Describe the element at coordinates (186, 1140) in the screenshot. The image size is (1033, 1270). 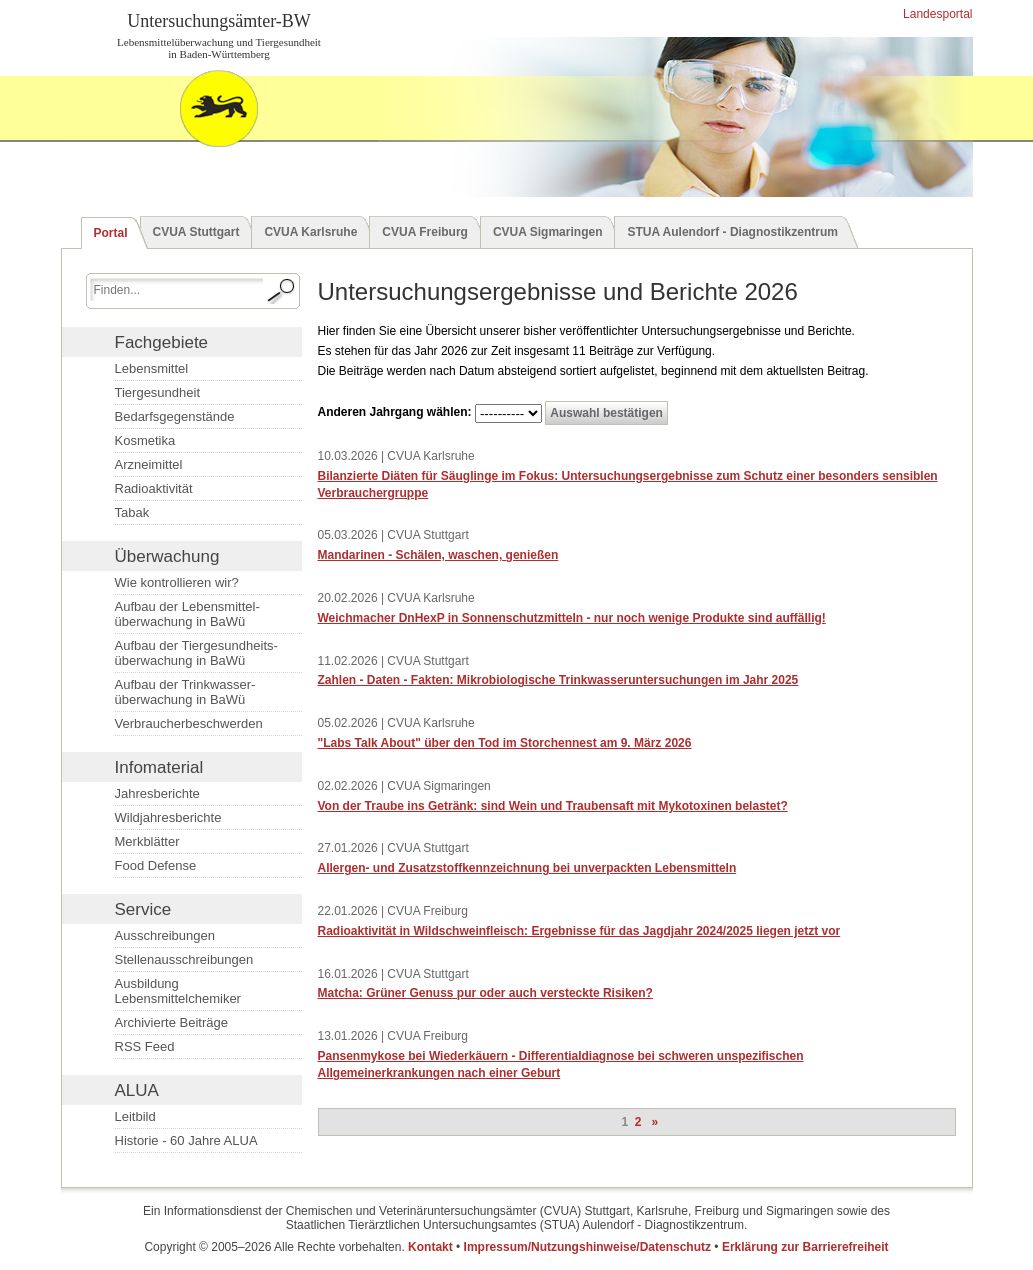
I see `Historie - 60 Jahre ALUA` at that location.